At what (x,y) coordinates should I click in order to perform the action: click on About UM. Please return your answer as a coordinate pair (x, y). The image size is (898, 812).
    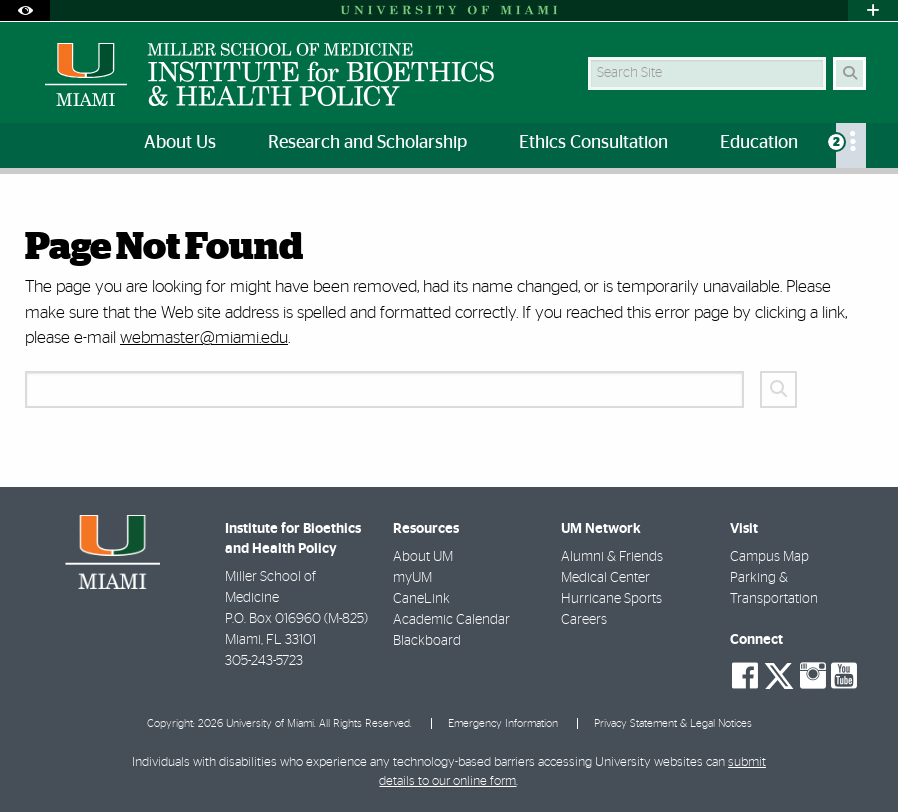
    Looking at the image, I should click on (423, 557).